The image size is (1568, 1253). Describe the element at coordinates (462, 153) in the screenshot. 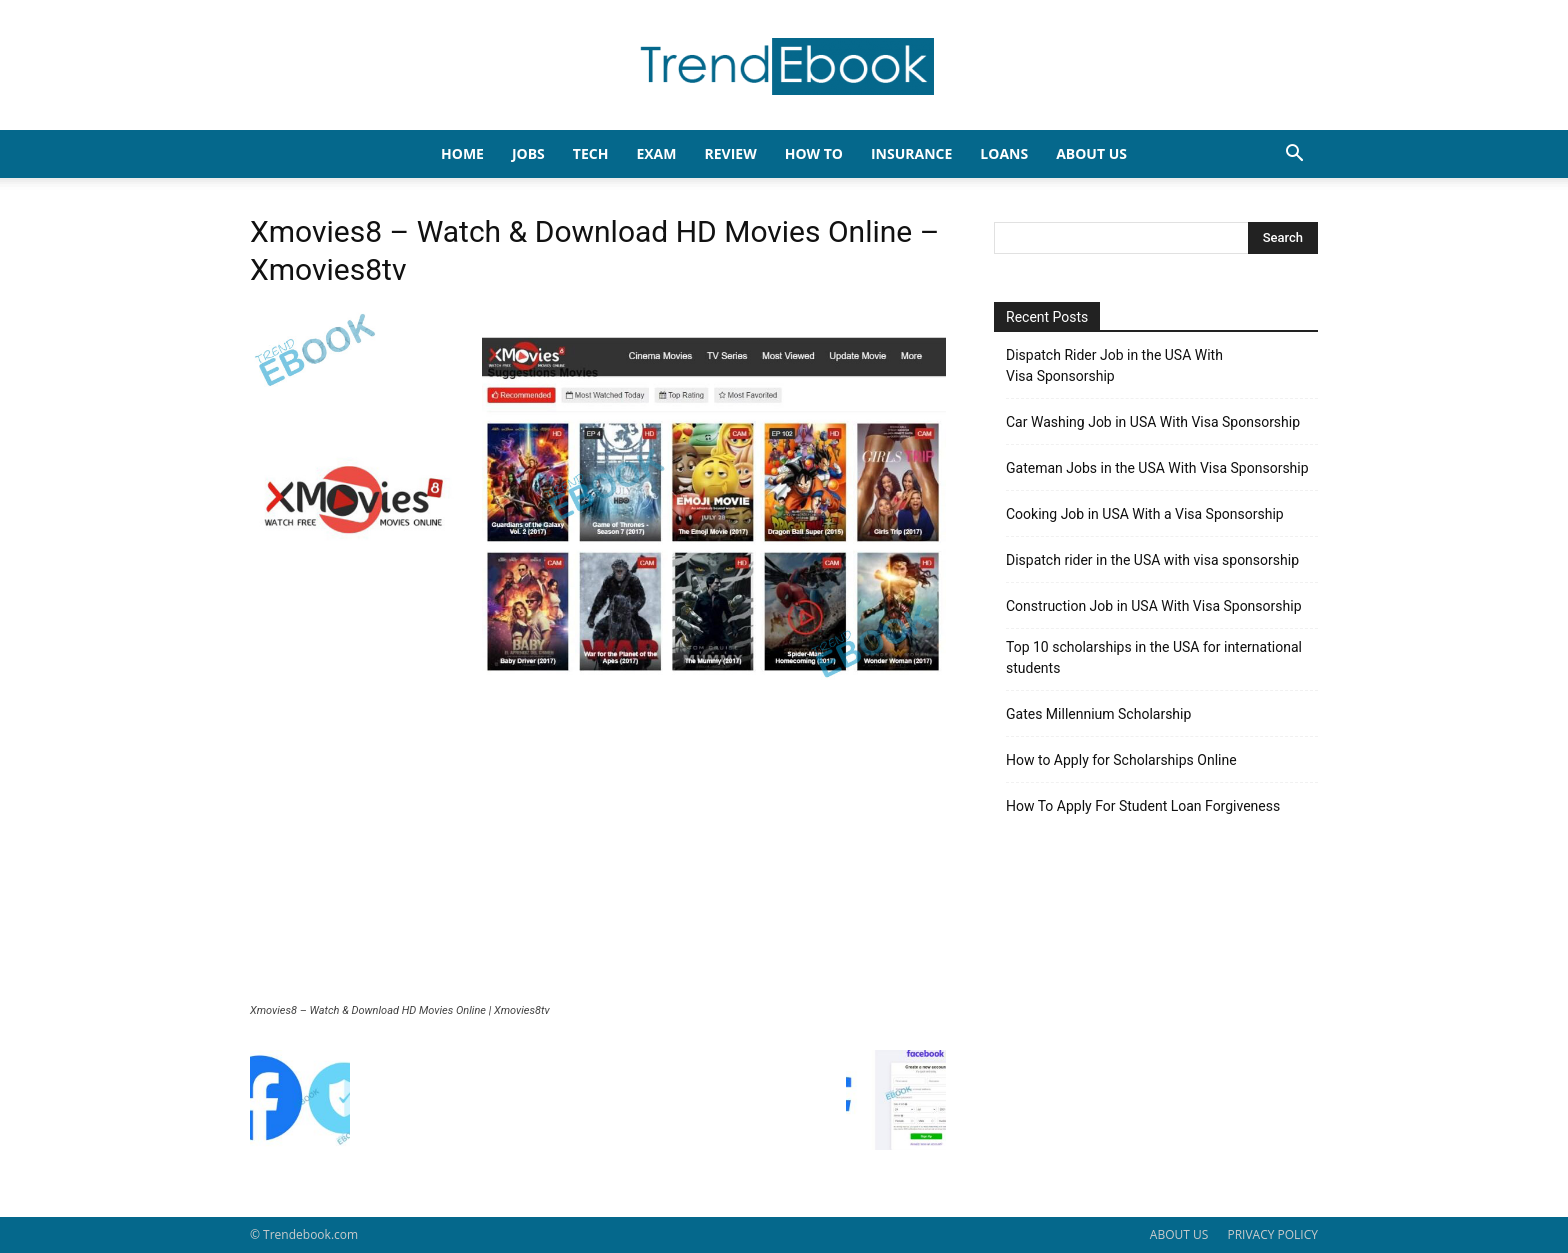

I see `HOME` at that location.